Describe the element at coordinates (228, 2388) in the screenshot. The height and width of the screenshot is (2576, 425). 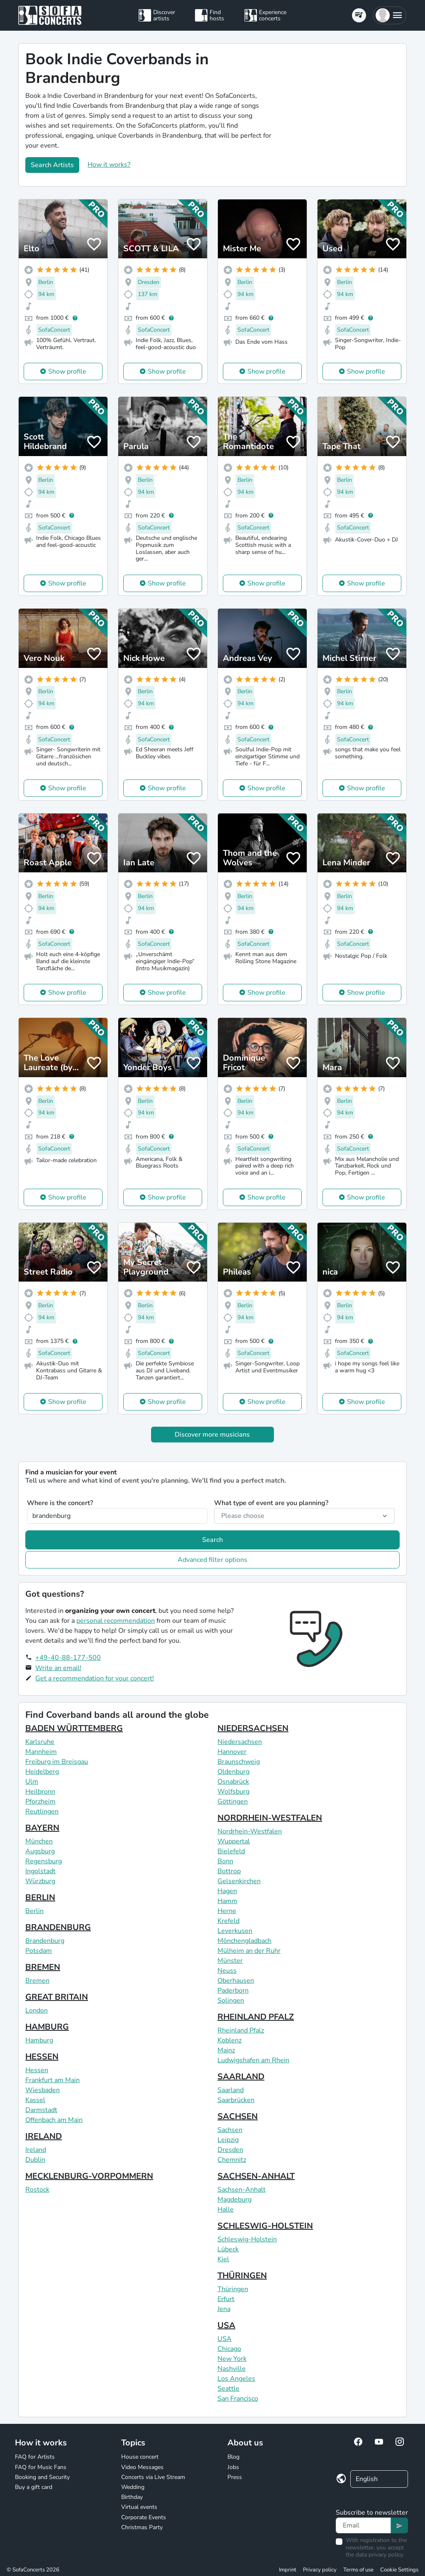
I see `Seattle` at that location.